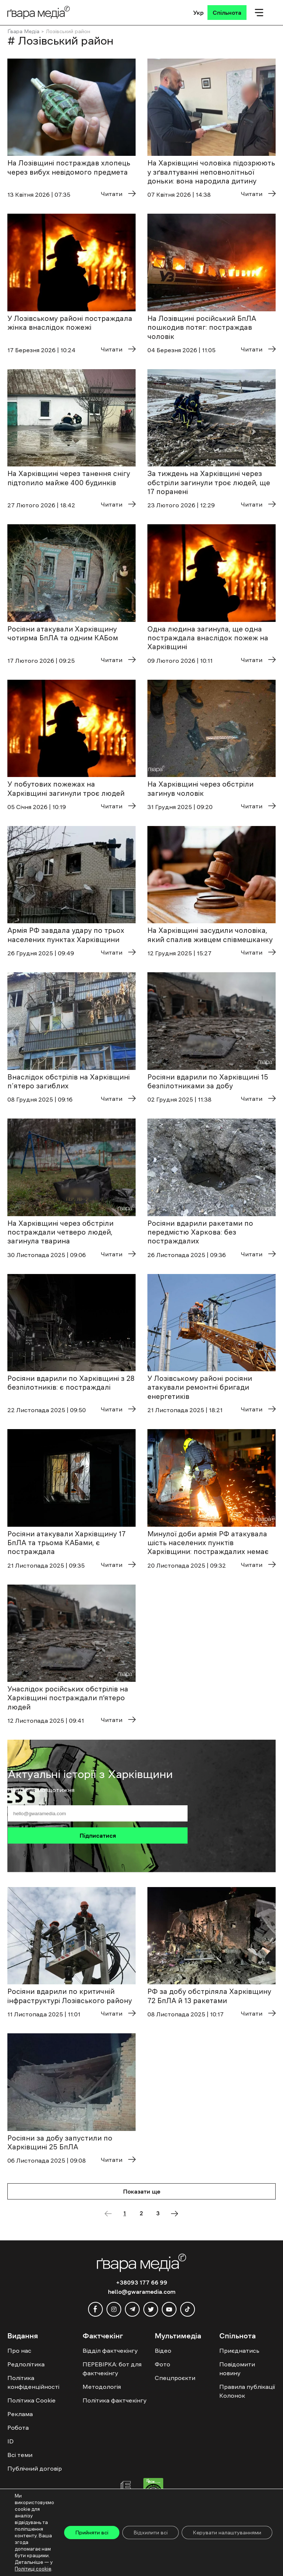  I want to click on Відхилити всі, so click(150, 2532).